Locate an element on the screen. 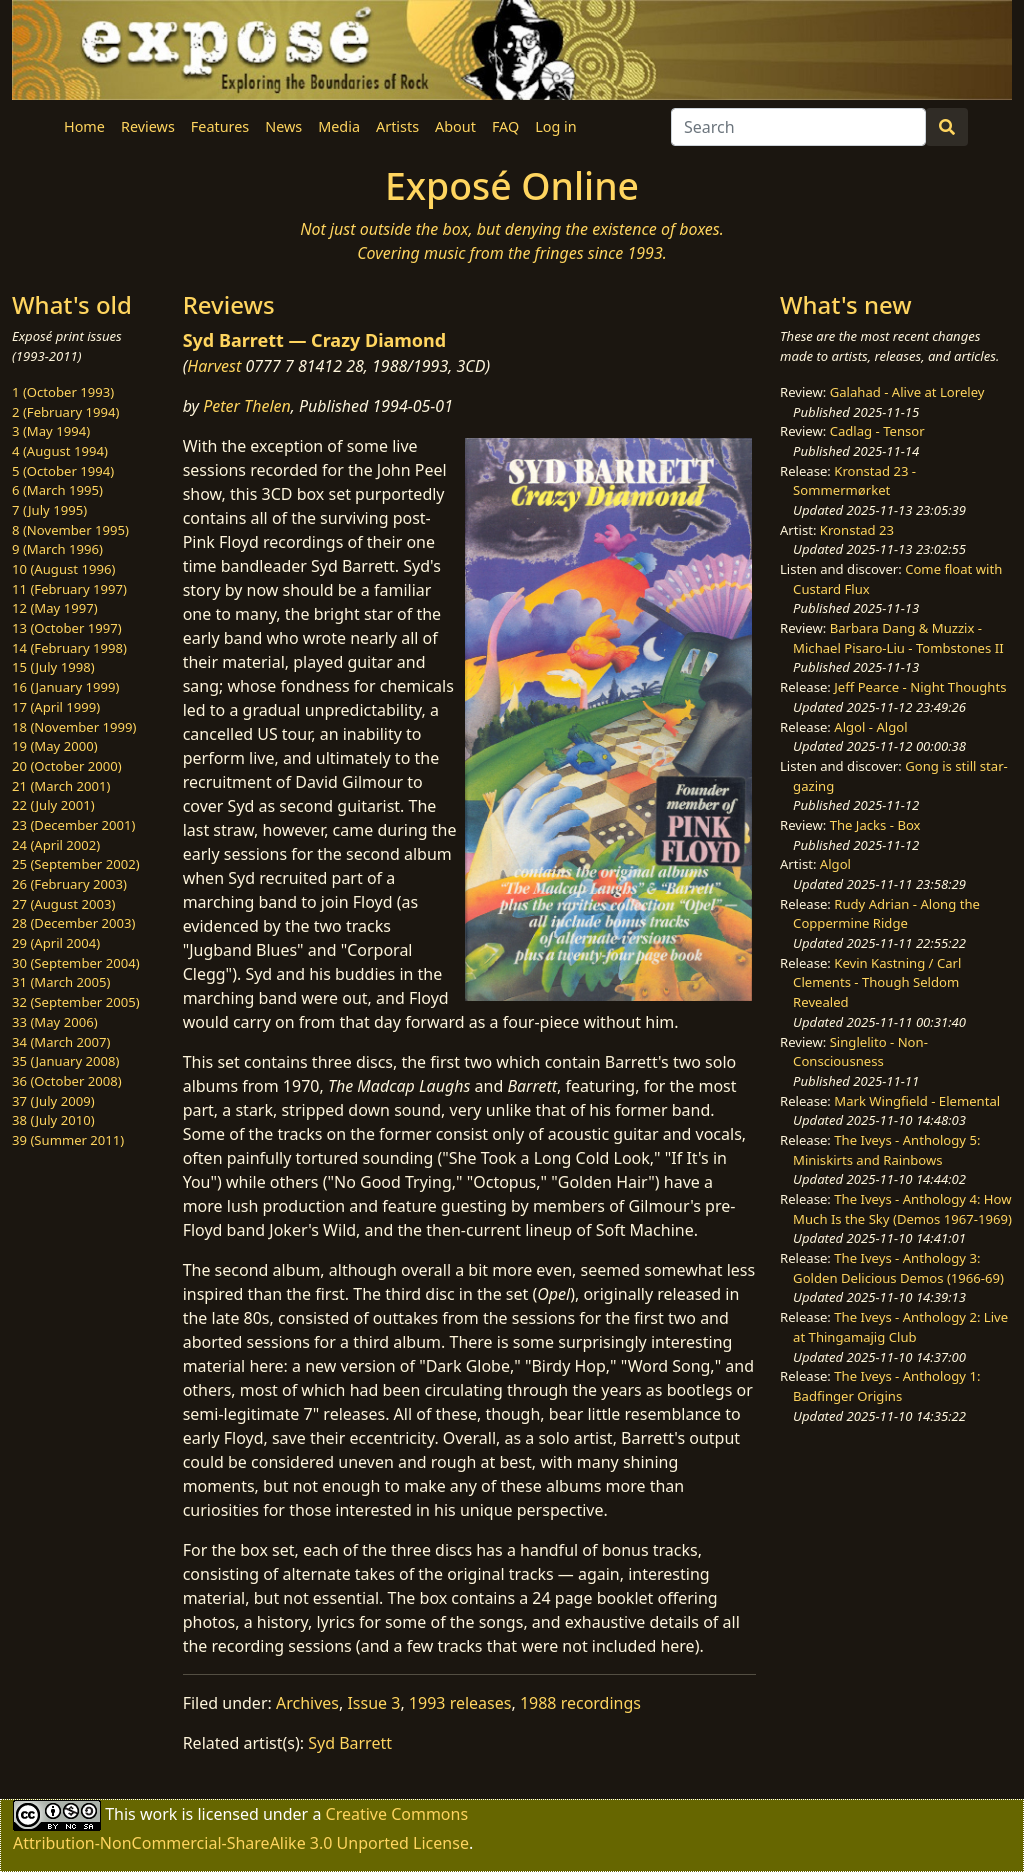 This screenshot has width=1024, height=1872. 25 (September 2002) is located at coordinates (76, 864).